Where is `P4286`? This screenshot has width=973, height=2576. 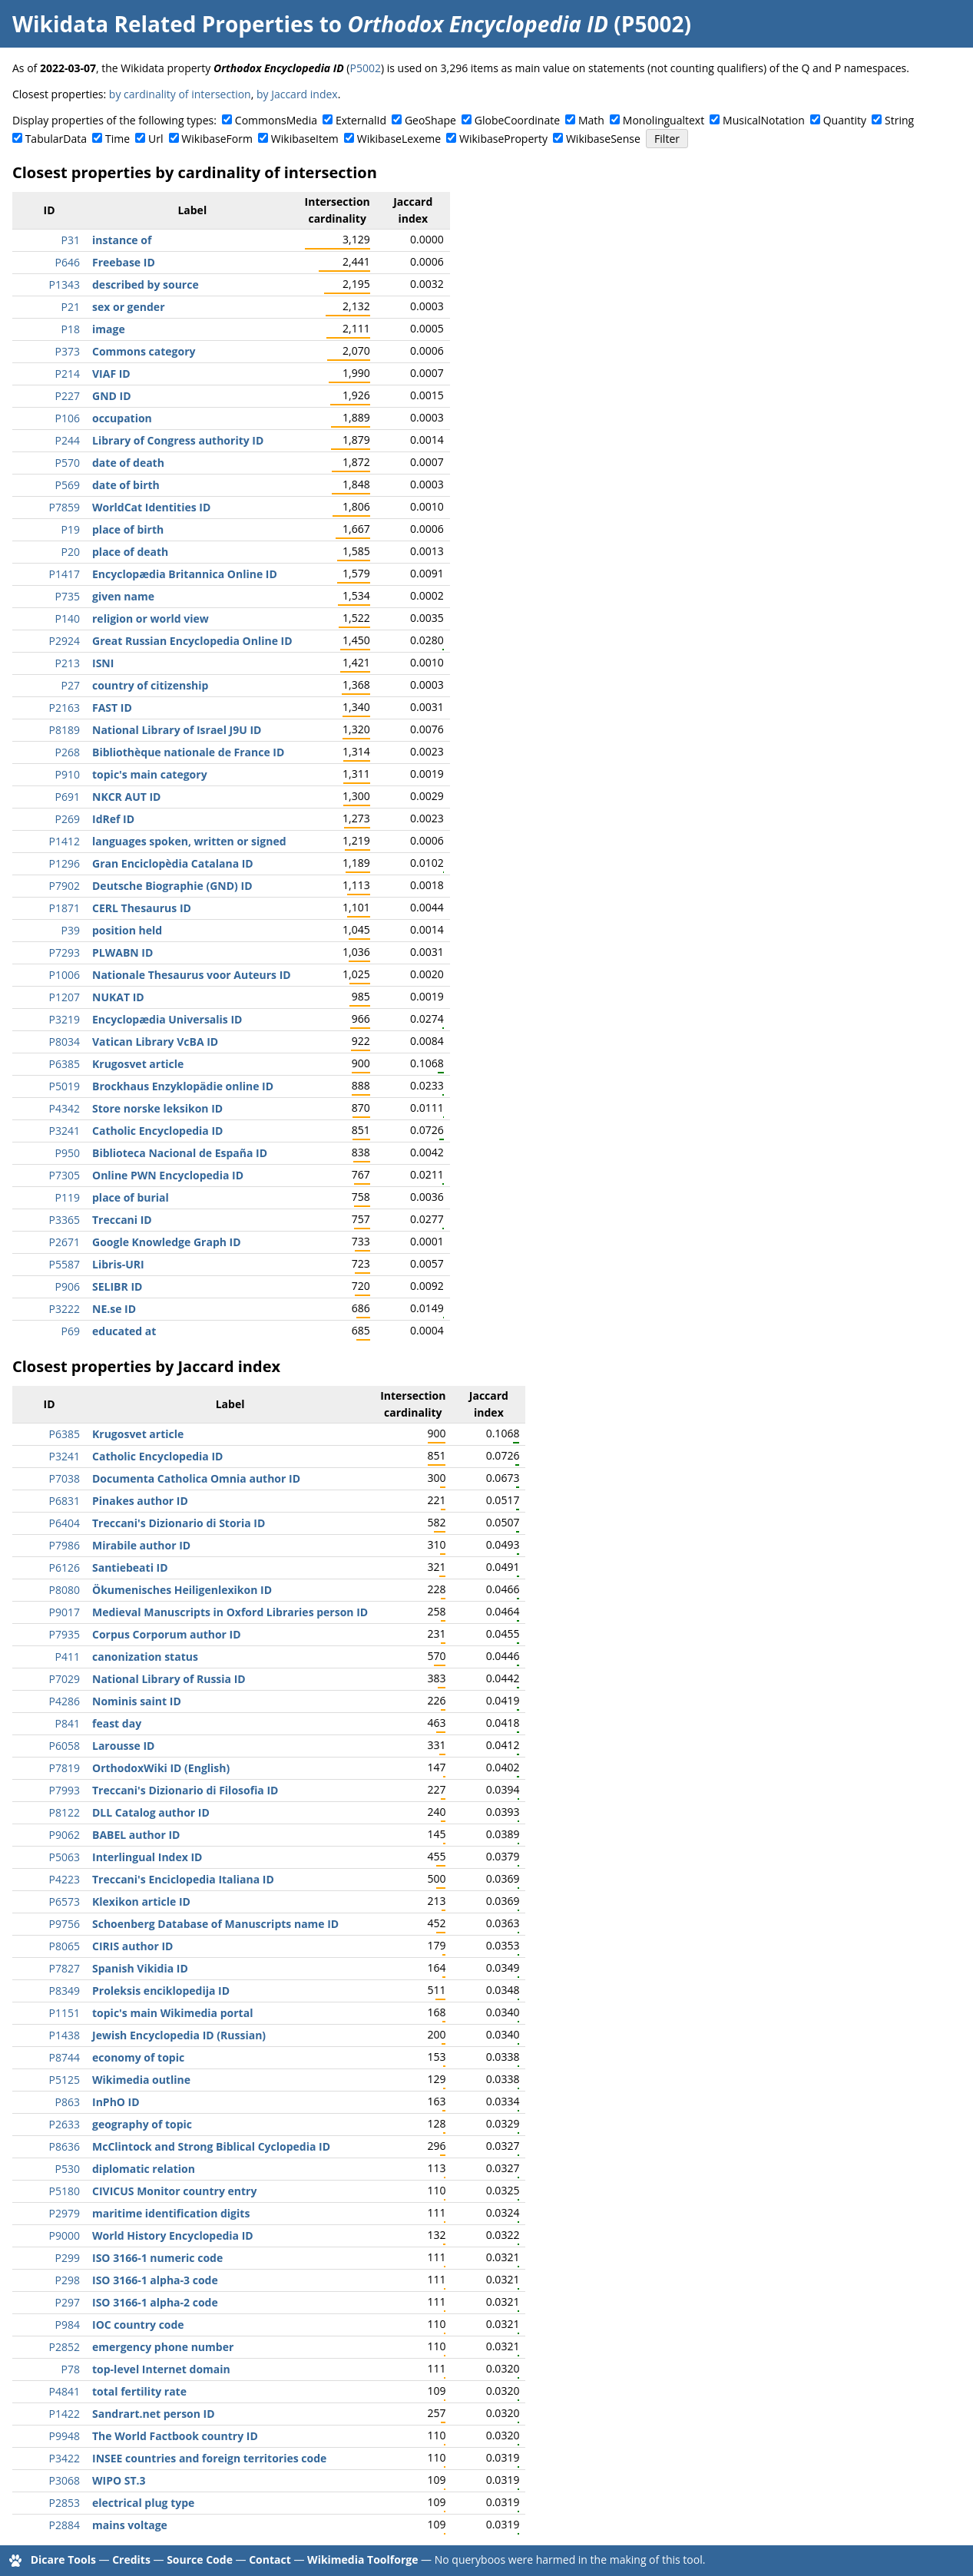 P4286 is located at coordinates (64, 1701).